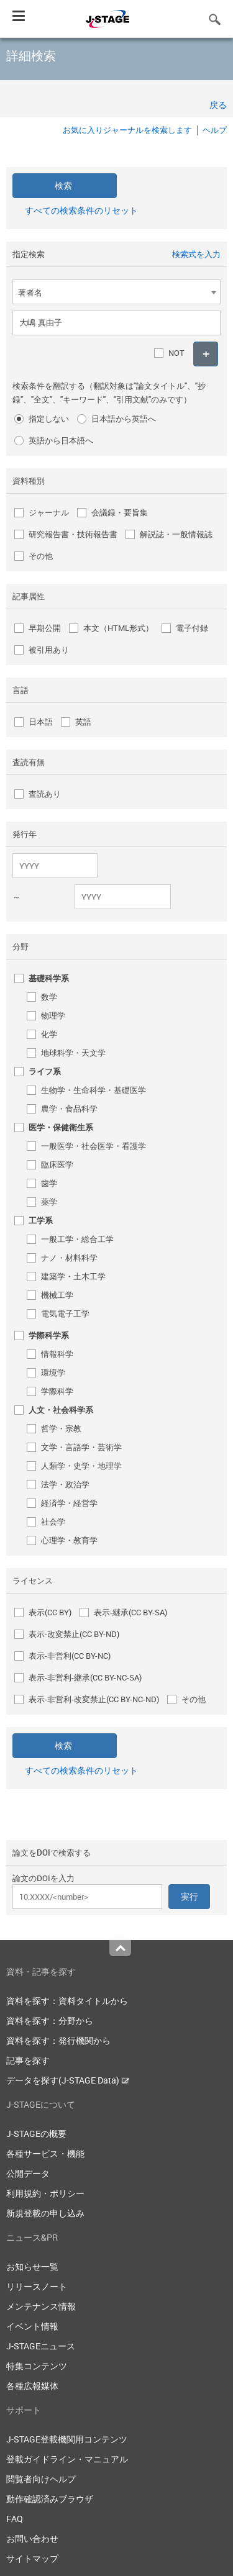 The height and width of the screenshot is (2576, 233). I want to click on 指定しない, so click(49, 418).